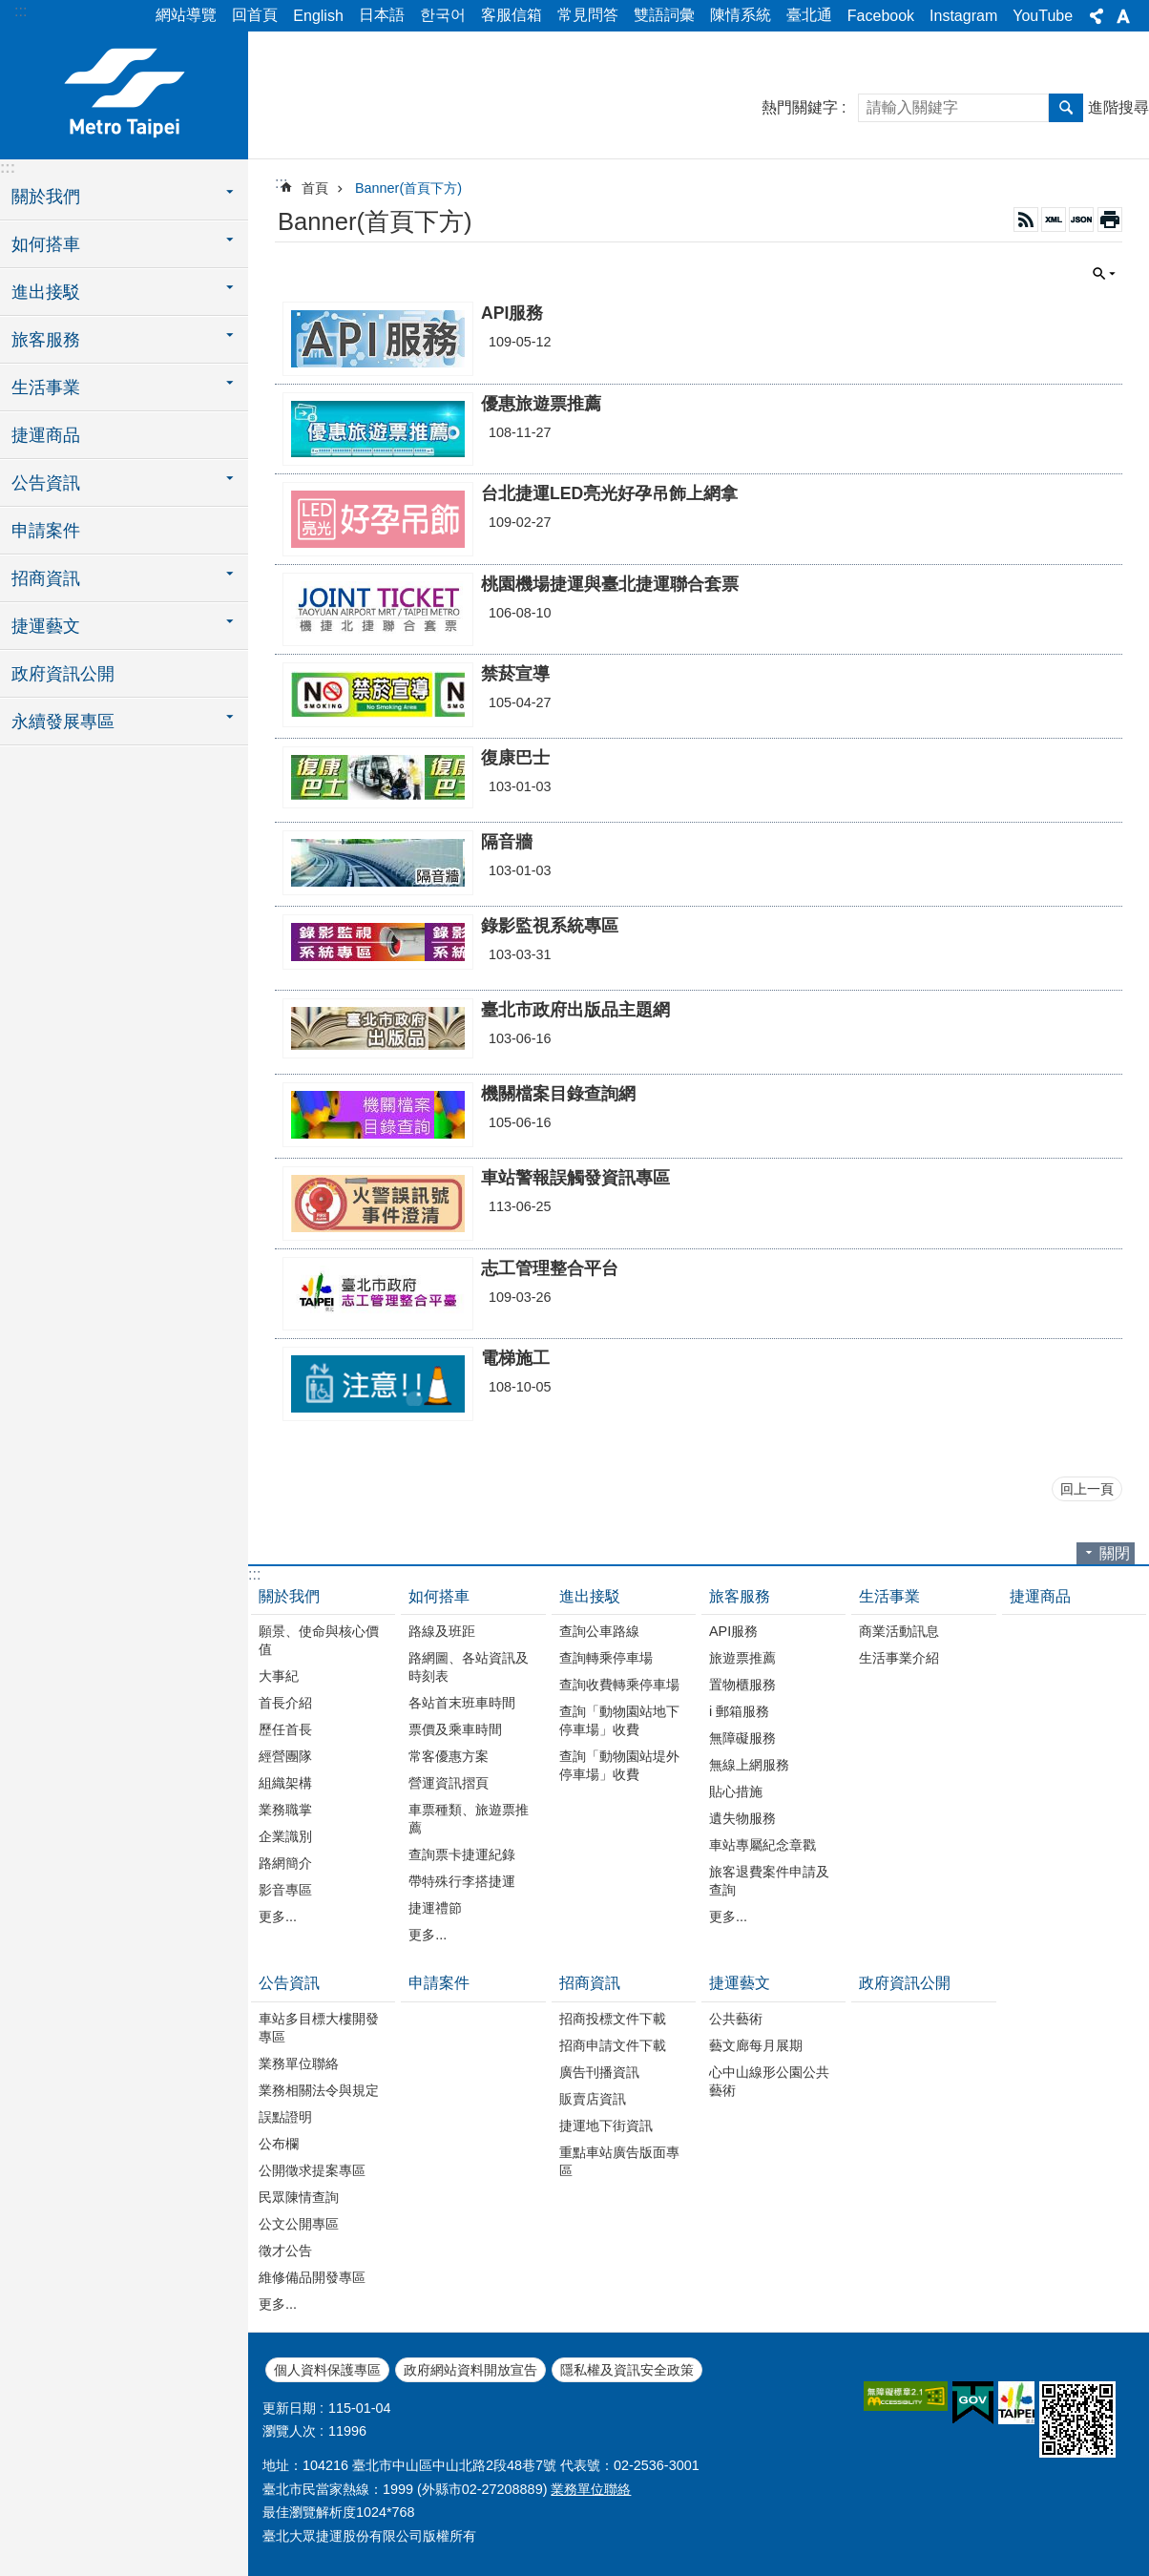 The image size is (1149, 2576). Describe the element at coordinates (448, 1783) in the screenshot. I see `營運資訊摺頁` at that location.